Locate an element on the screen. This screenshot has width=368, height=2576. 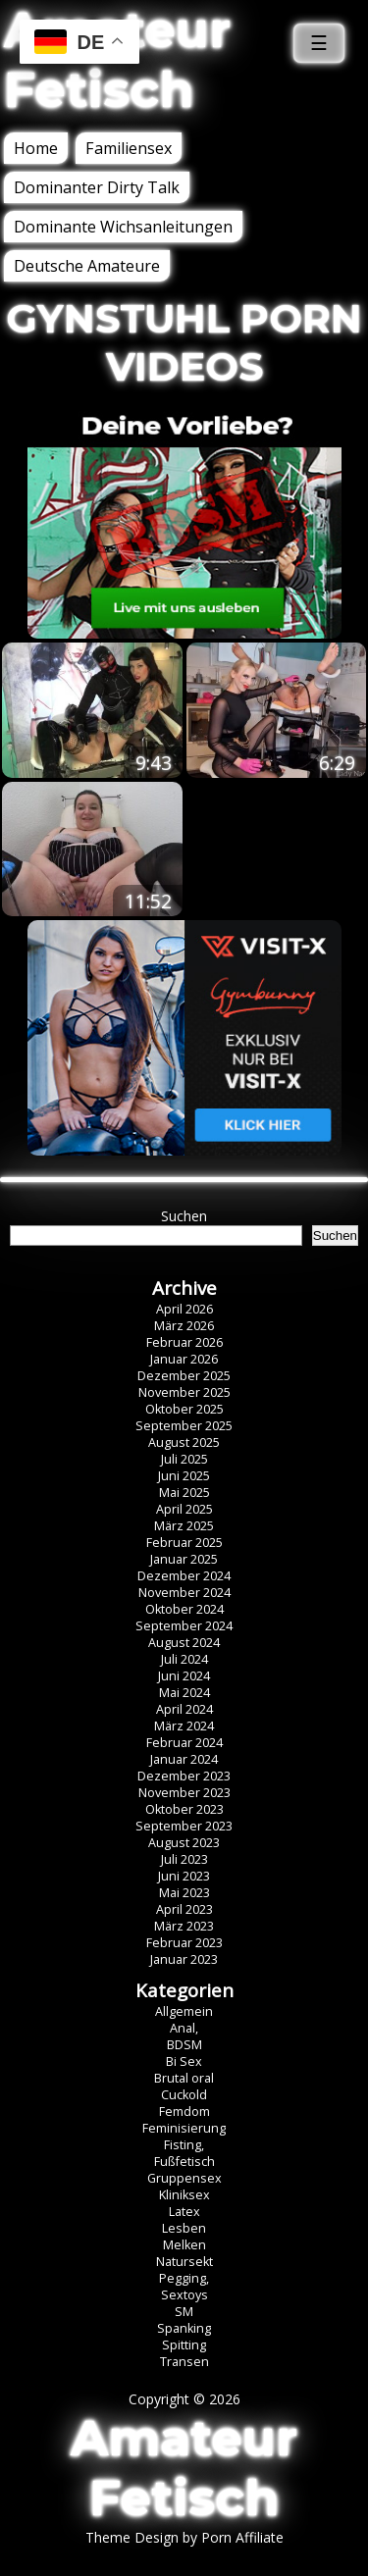
August 2025 is located at coordinates (184, 1442).